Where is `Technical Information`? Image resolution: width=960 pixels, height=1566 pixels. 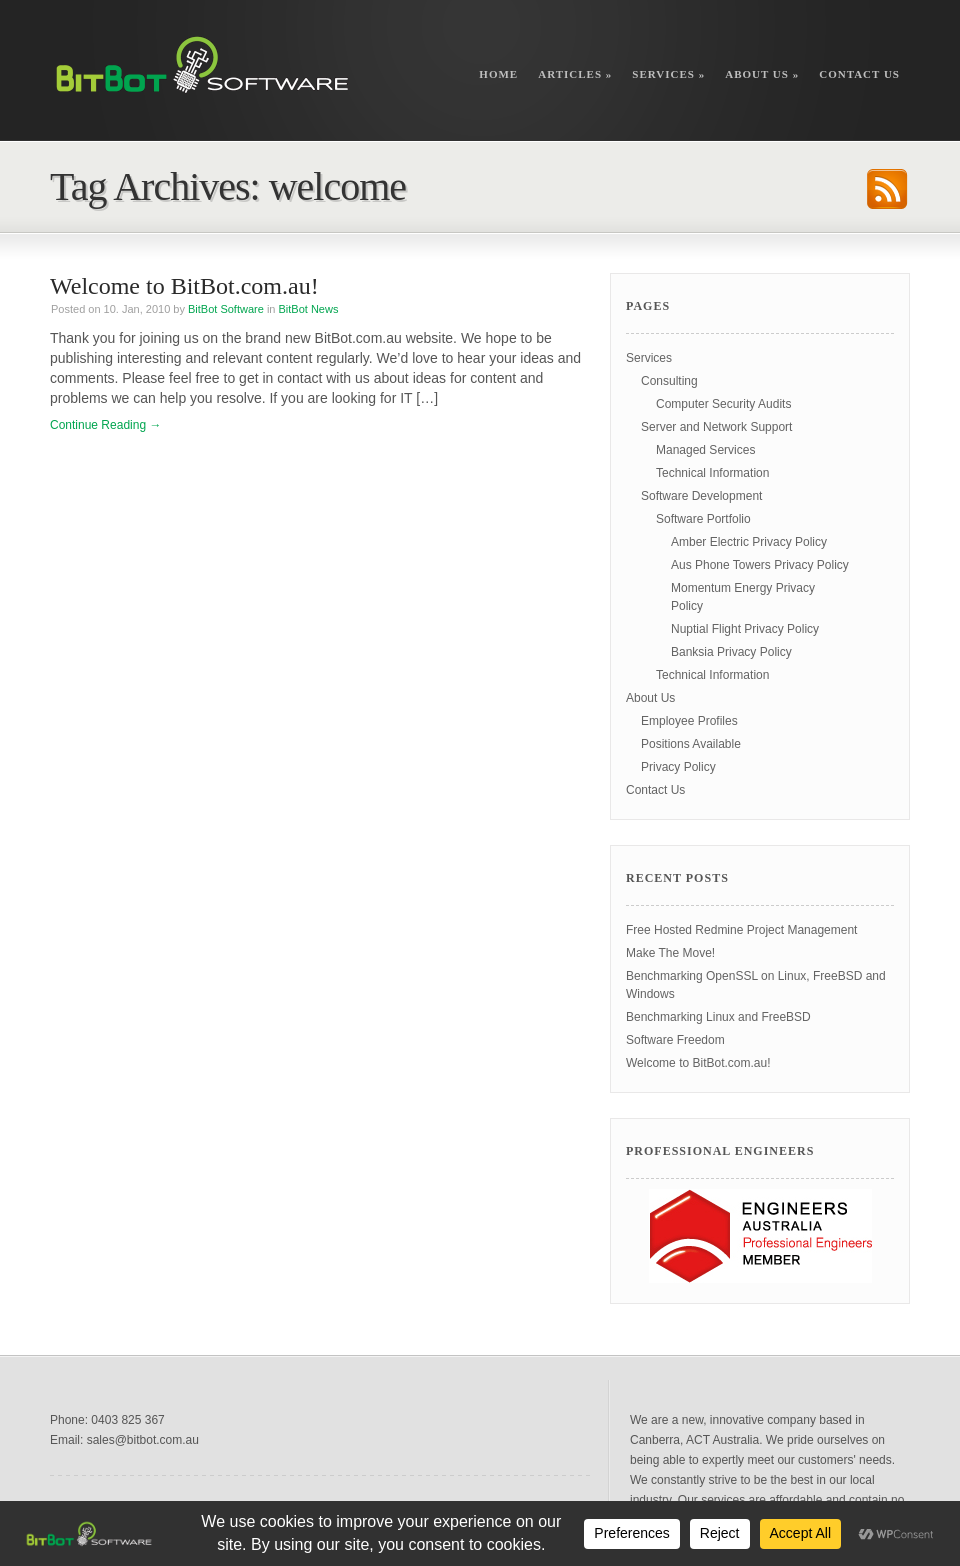 Technical Information is located at coordinates (712, 473).